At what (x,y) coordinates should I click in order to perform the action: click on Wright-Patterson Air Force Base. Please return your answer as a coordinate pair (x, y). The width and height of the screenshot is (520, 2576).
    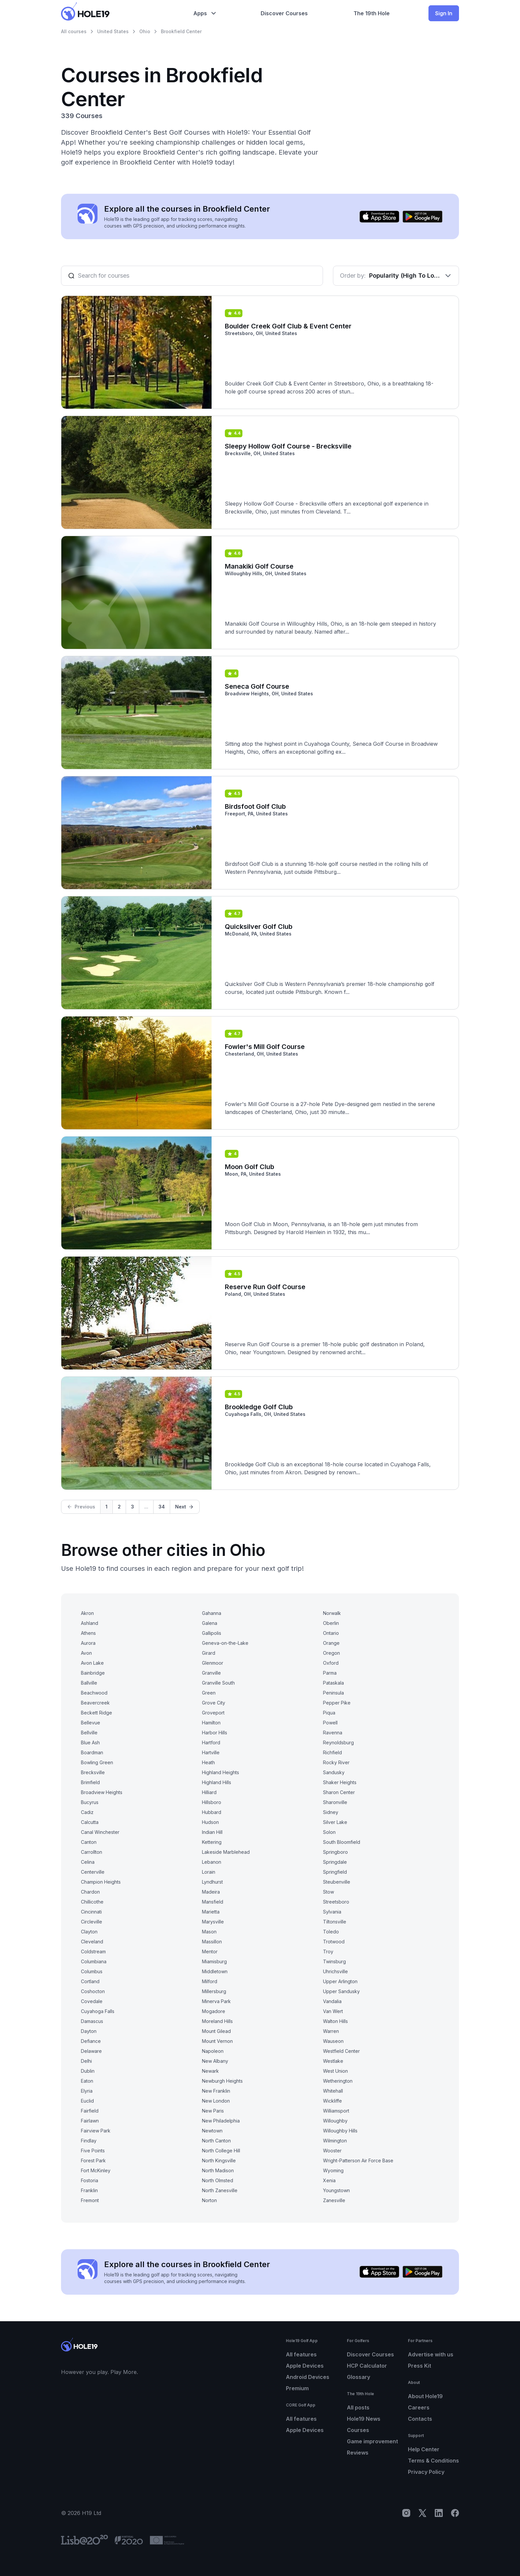
    Looking at the image, I should click on (358, 2160).